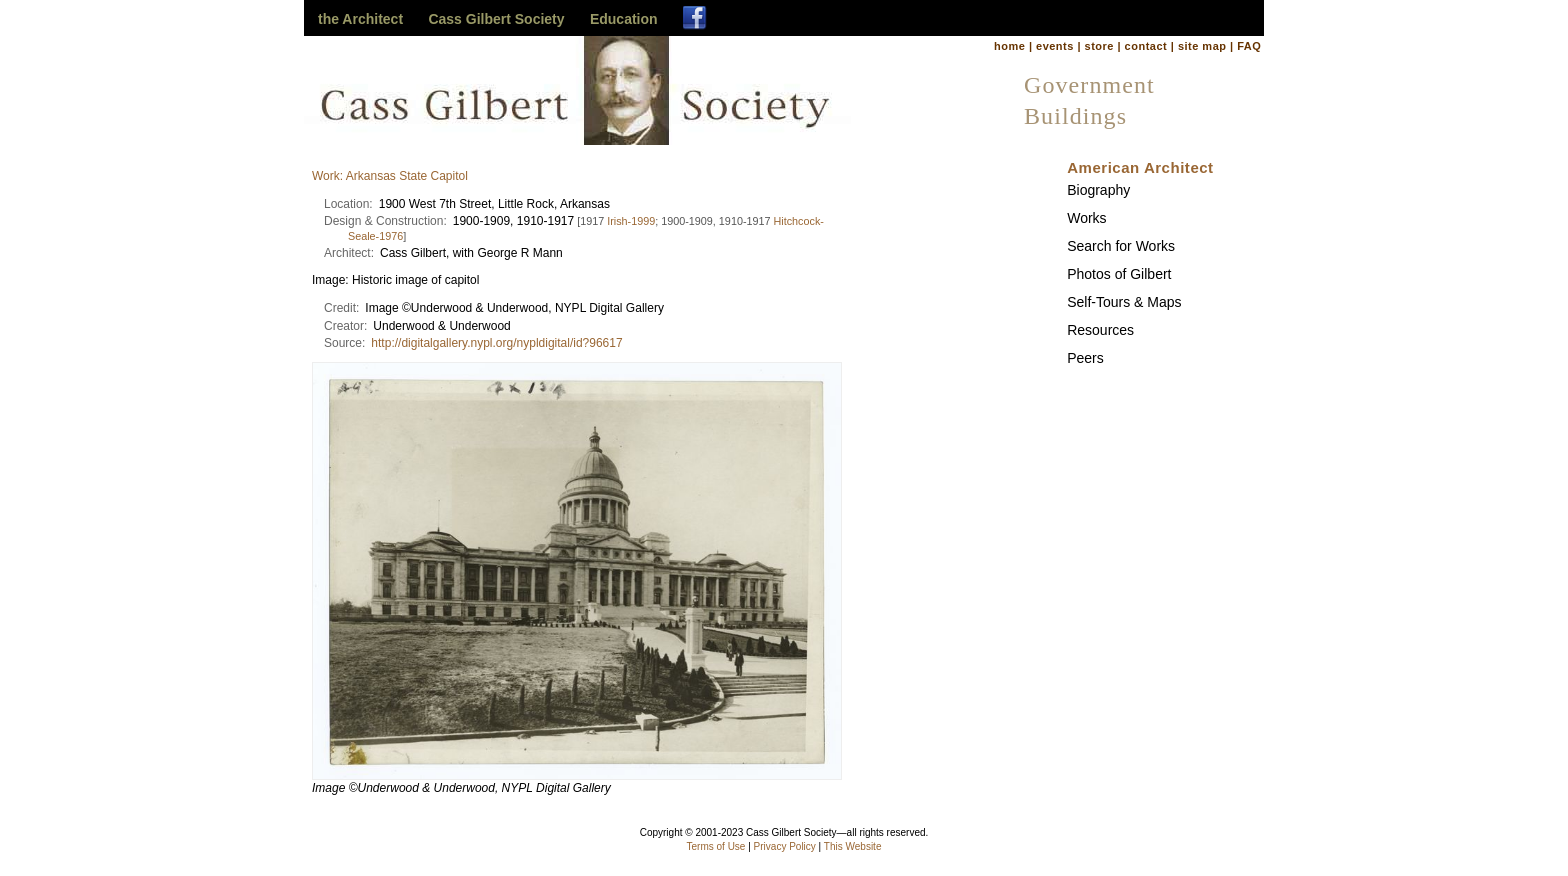 This screenshot has height=876, width=1568. What do you see at coordinates (496, 343) in the screenshot?
I see `http://digitalgallery.nypl.org/nypldigital/id?96617` at bounding box center [496, 343].